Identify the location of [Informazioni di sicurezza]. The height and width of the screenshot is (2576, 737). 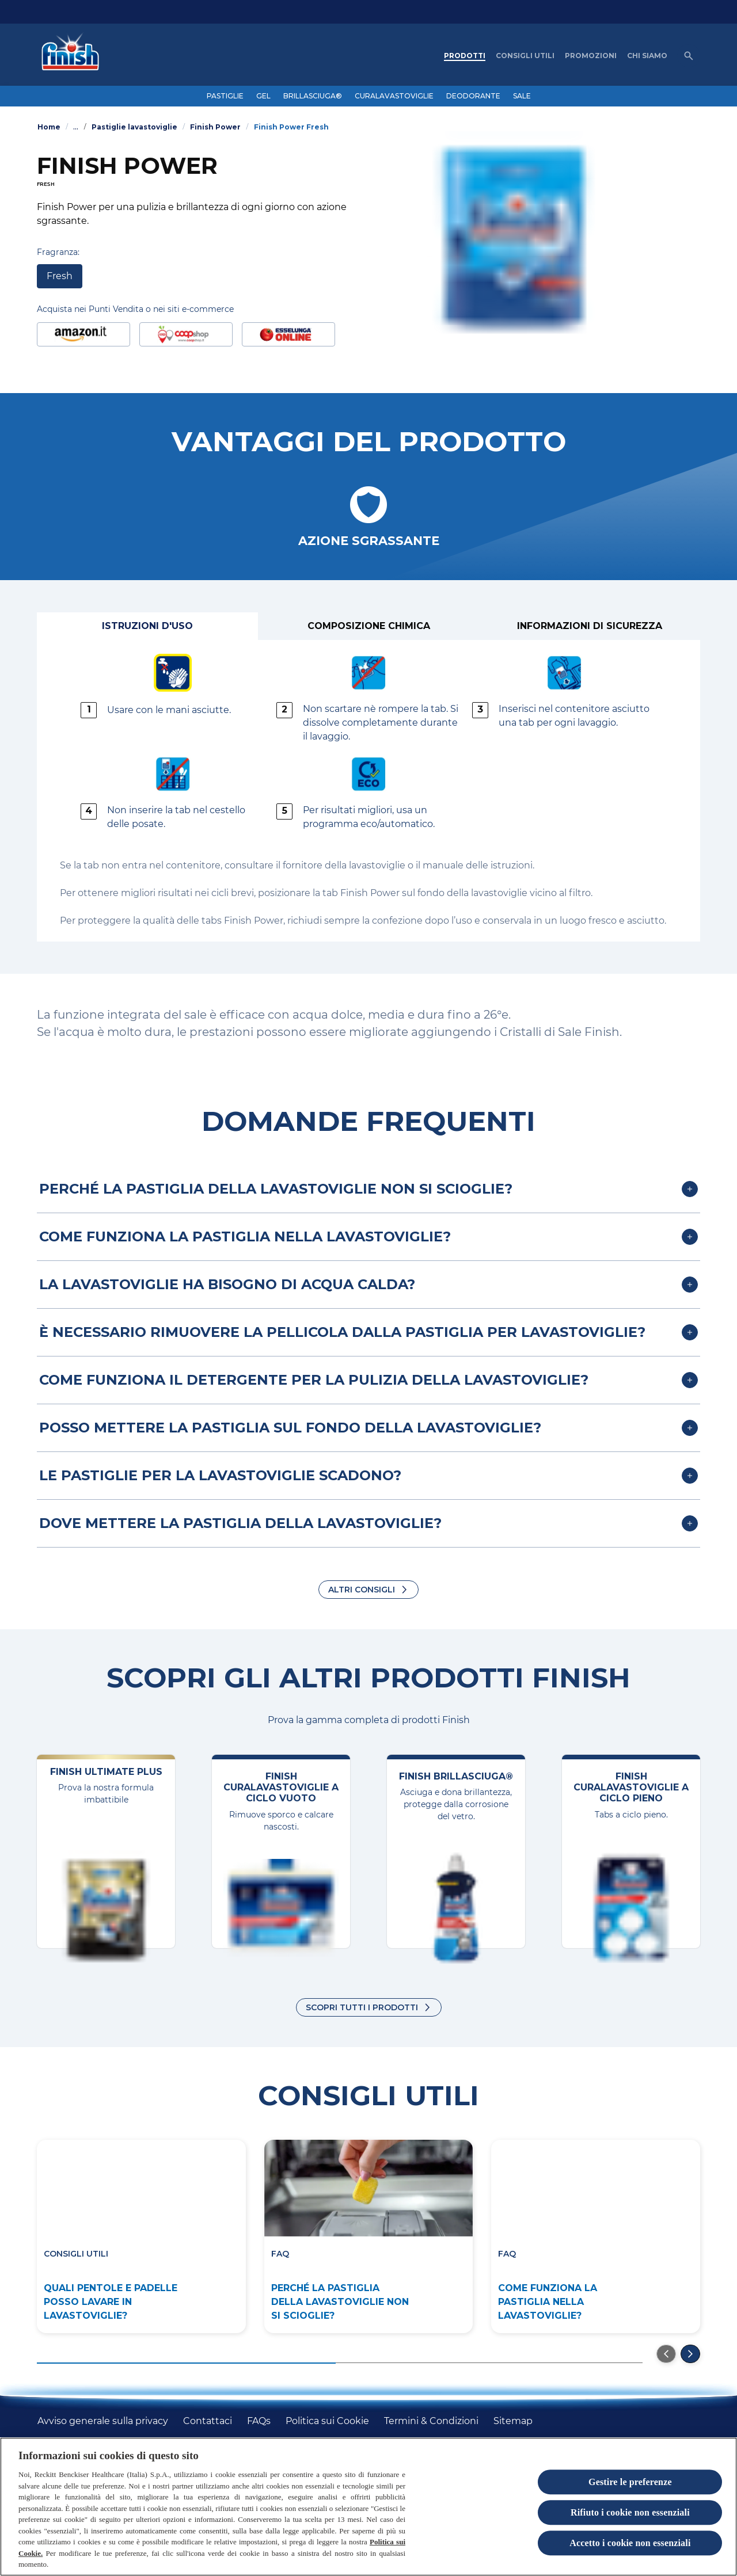
(589, 626).